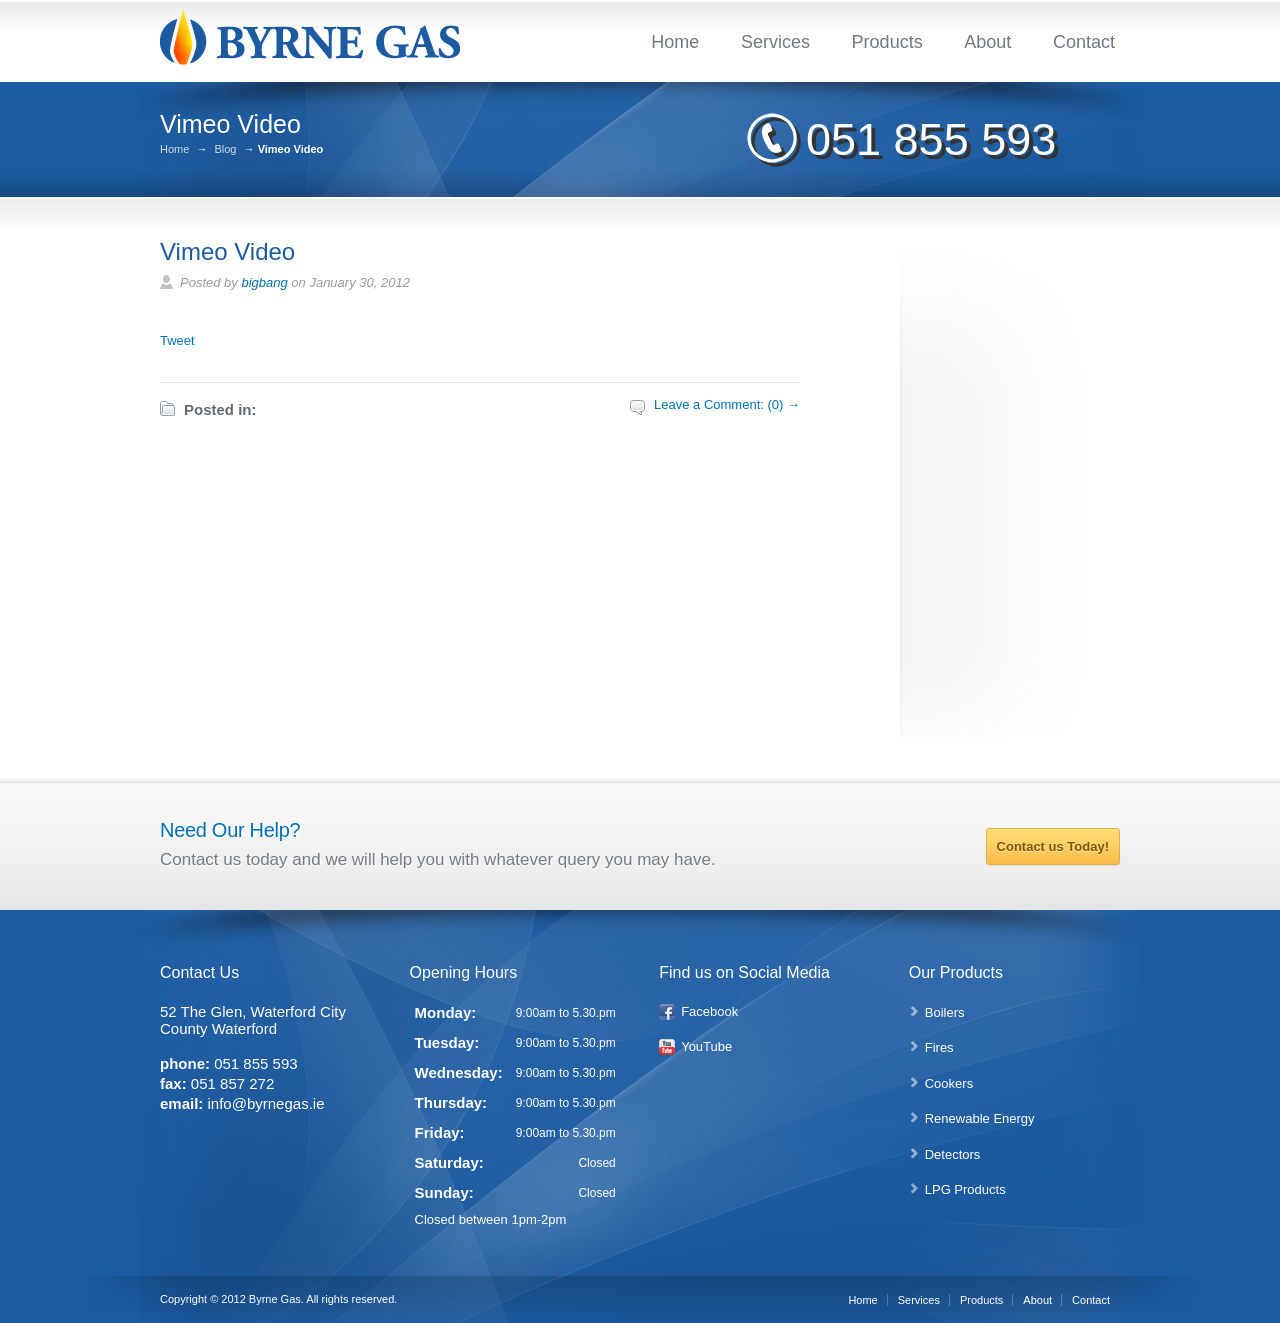  What do you see at coordinates (225, 149) in the screenshot?
I see `Blog` at bounding box center [225, 149].